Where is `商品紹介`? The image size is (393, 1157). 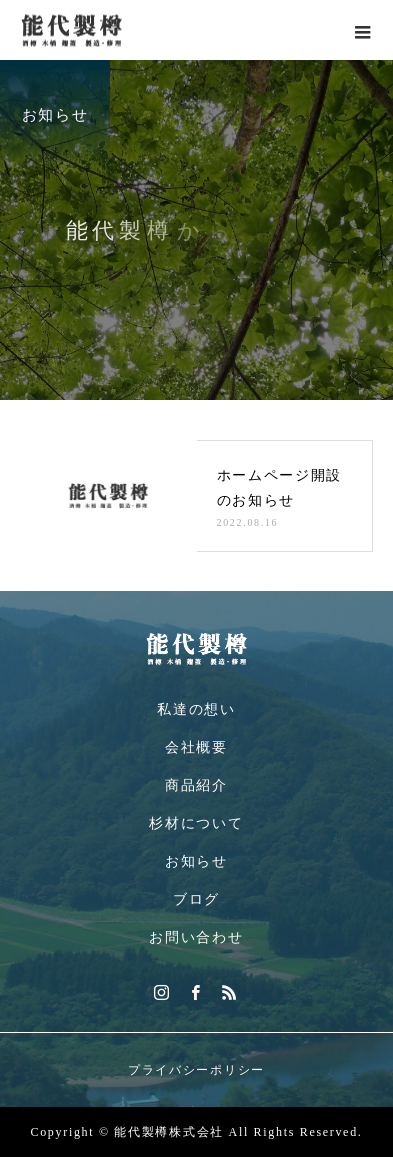
商品紹介 is located at coordinates (196, 785).